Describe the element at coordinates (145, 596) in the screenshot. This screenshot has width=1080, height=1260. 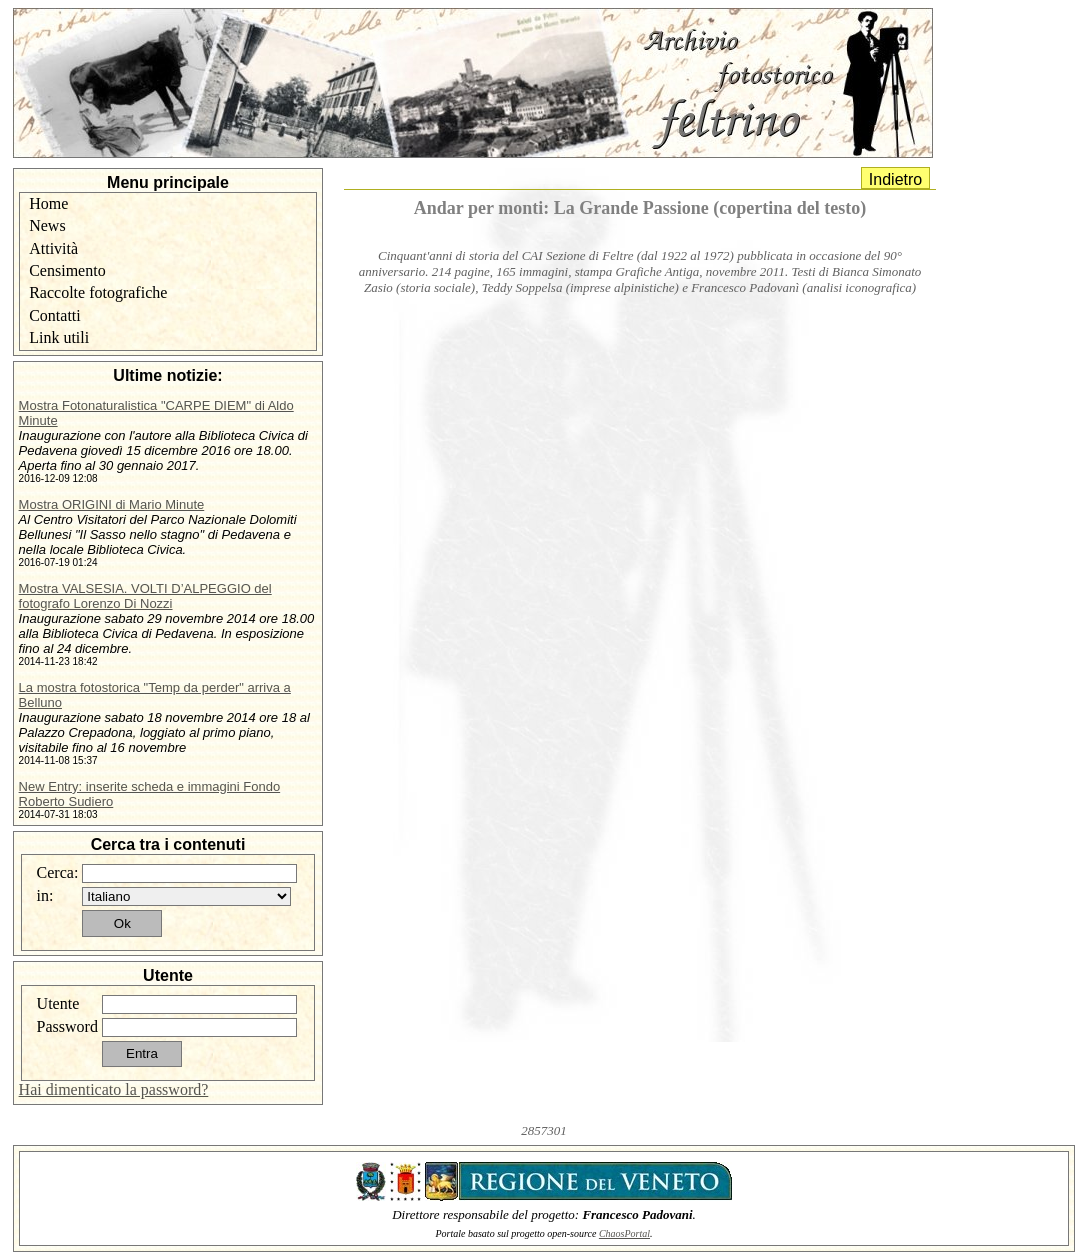
I see `Mostra VALSESIA. VOLTI D’ALPEGGIO del fotografo Lorenzo Di Nozzi` at that location.